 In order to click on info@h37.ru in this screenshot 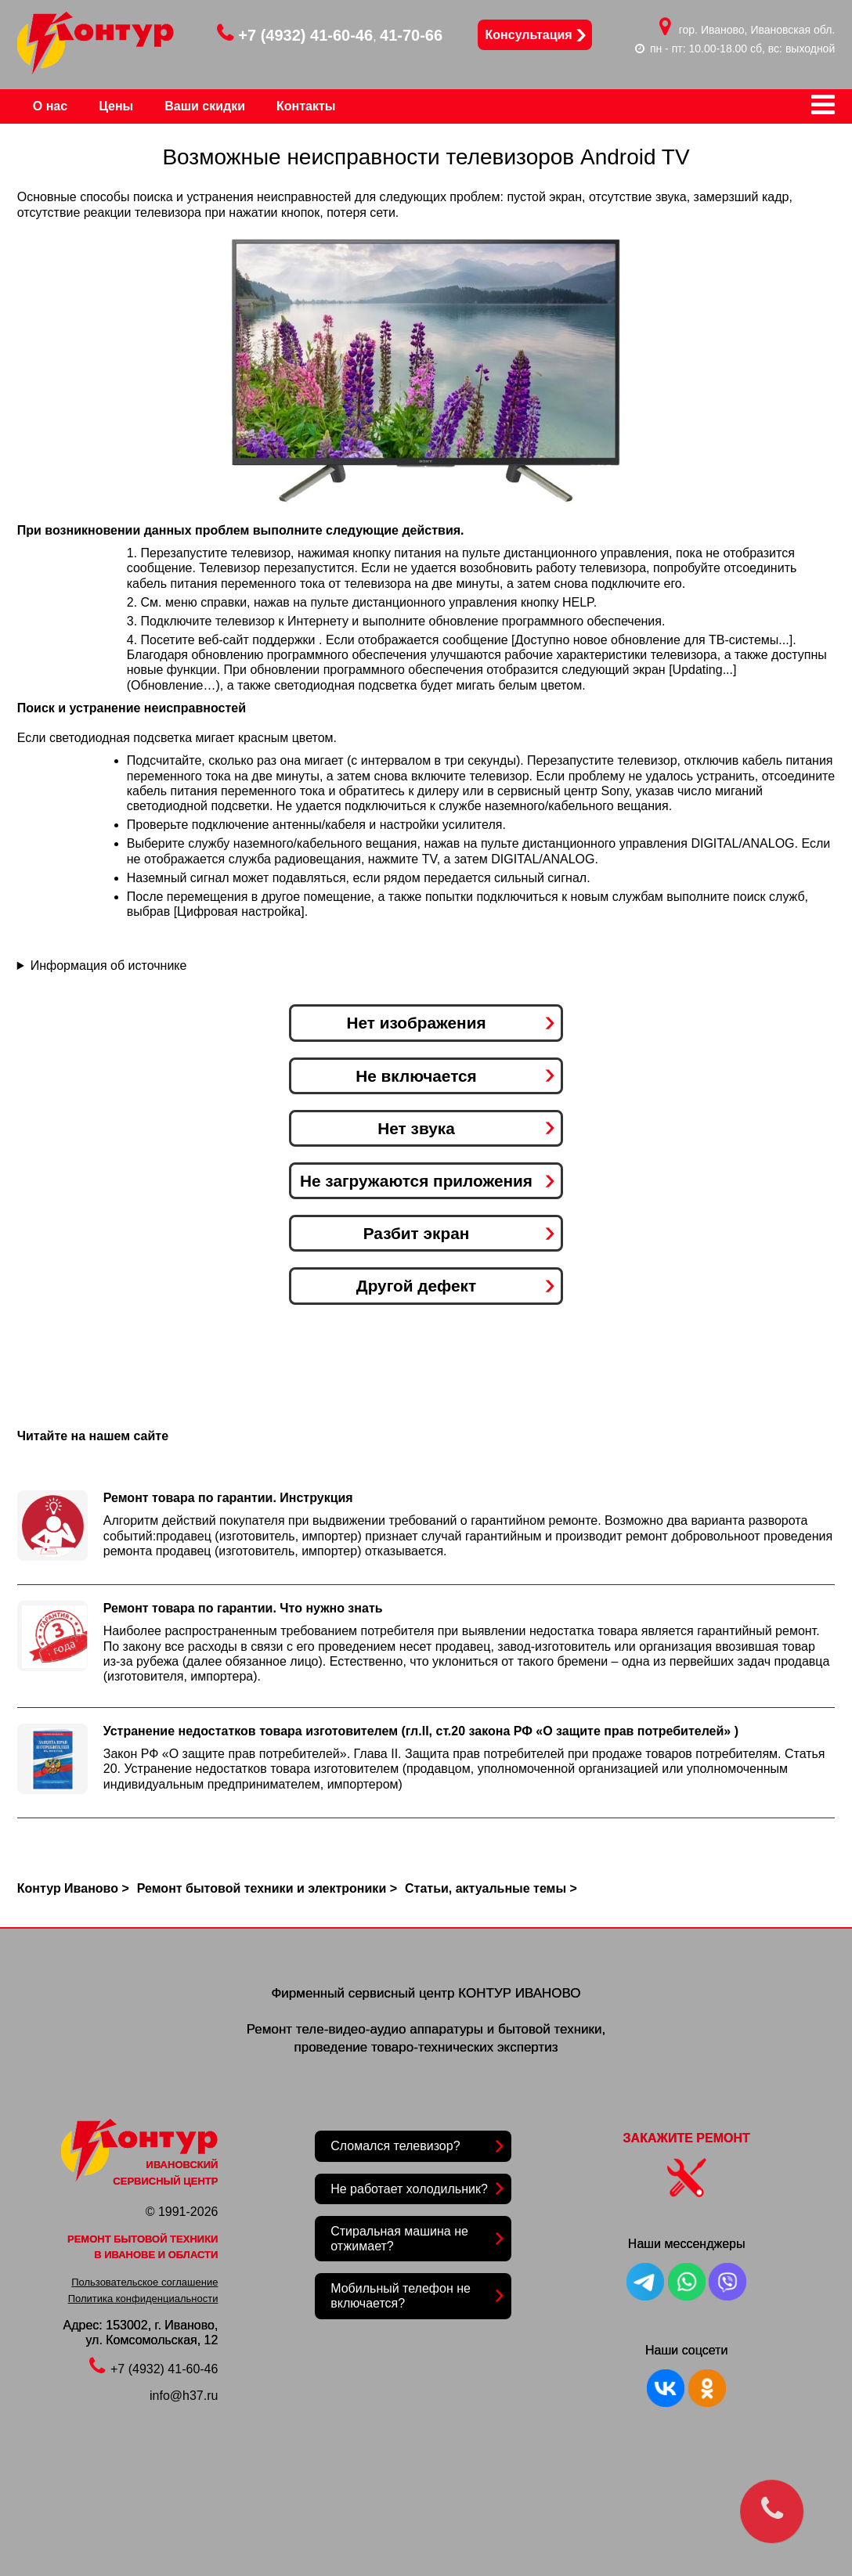, I will do `click(184, 2395)`.